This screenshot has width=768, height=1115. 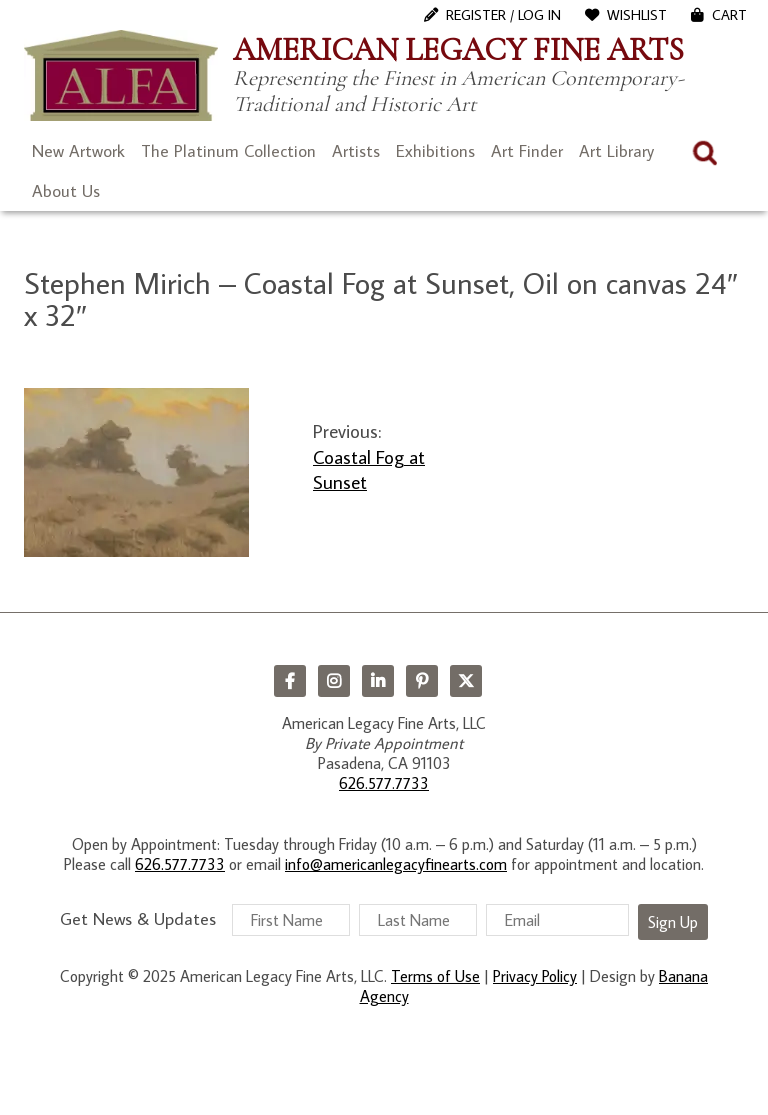 I want to click on Instagram, so click(x=334, y=681).